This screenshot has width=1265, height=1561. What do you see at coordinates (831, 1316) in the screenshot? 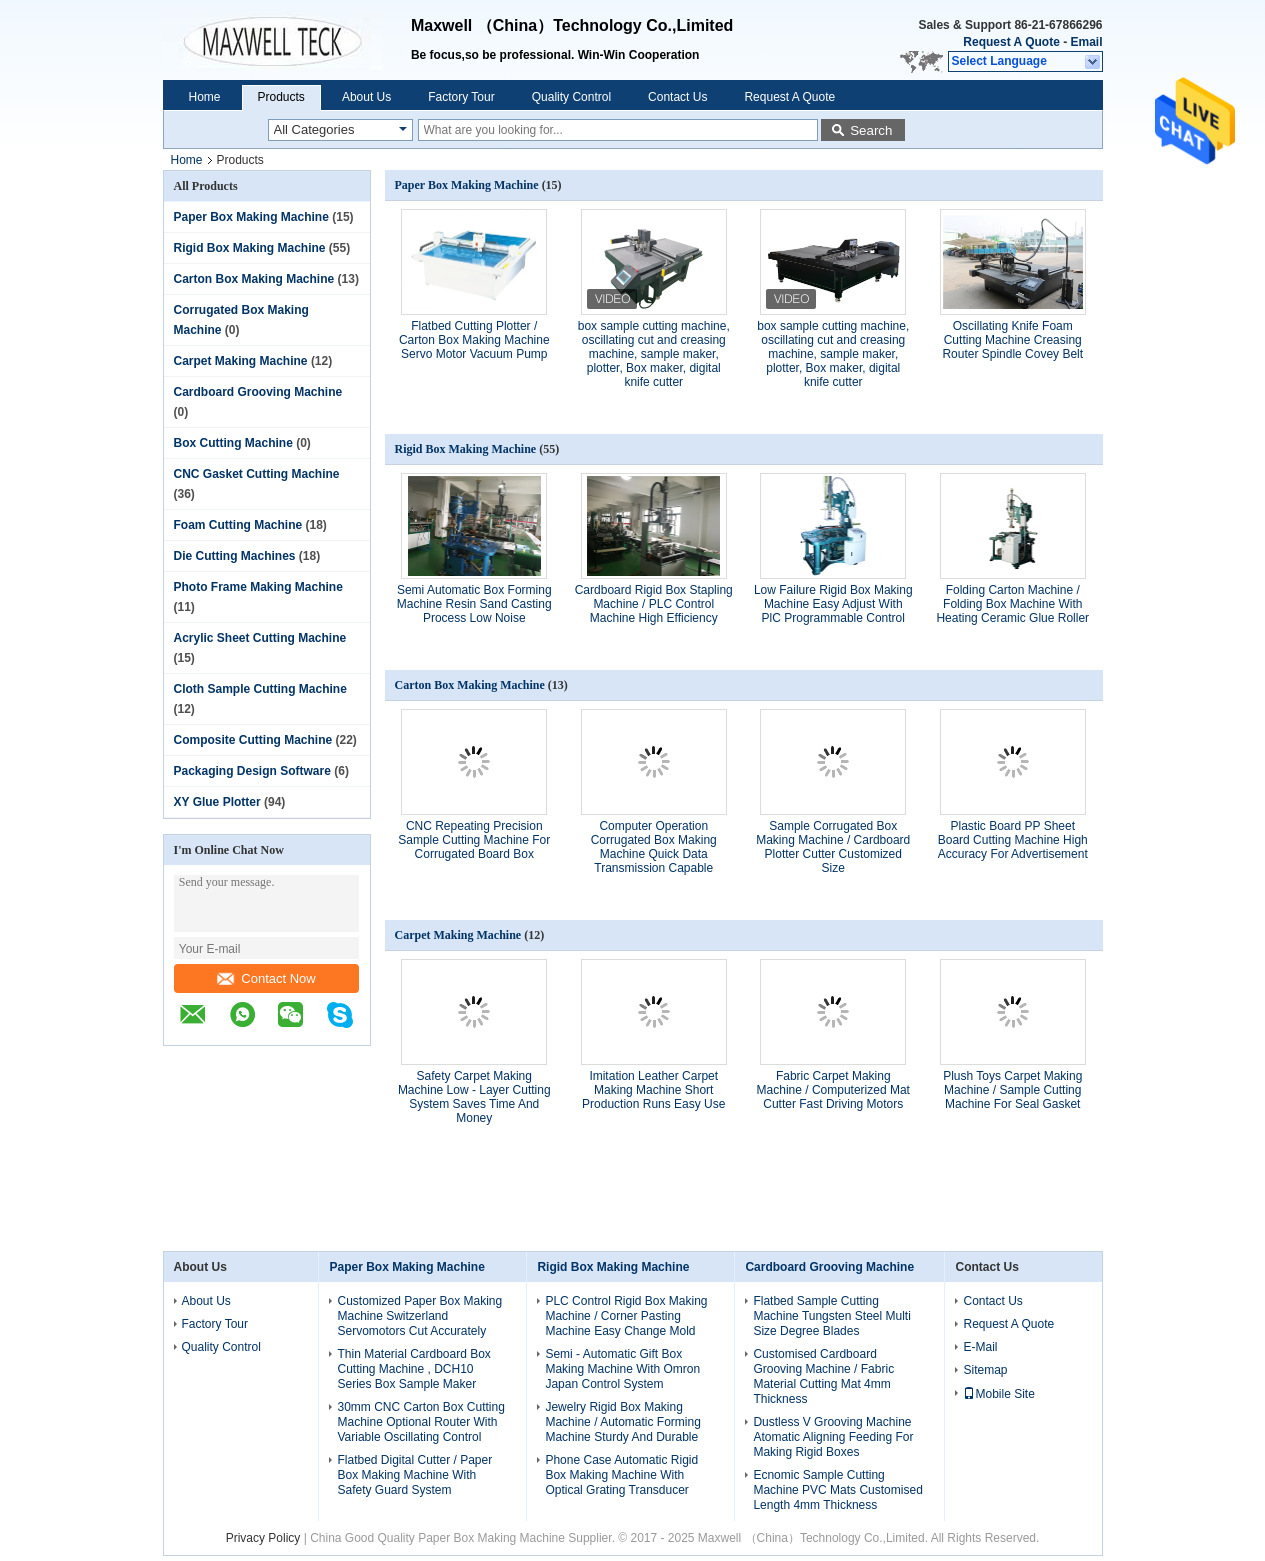
I see `Flatbed Sample Cutting Machine Tungsten Steel Multi Size Degree Blades` at bounding box center [831, 1316].